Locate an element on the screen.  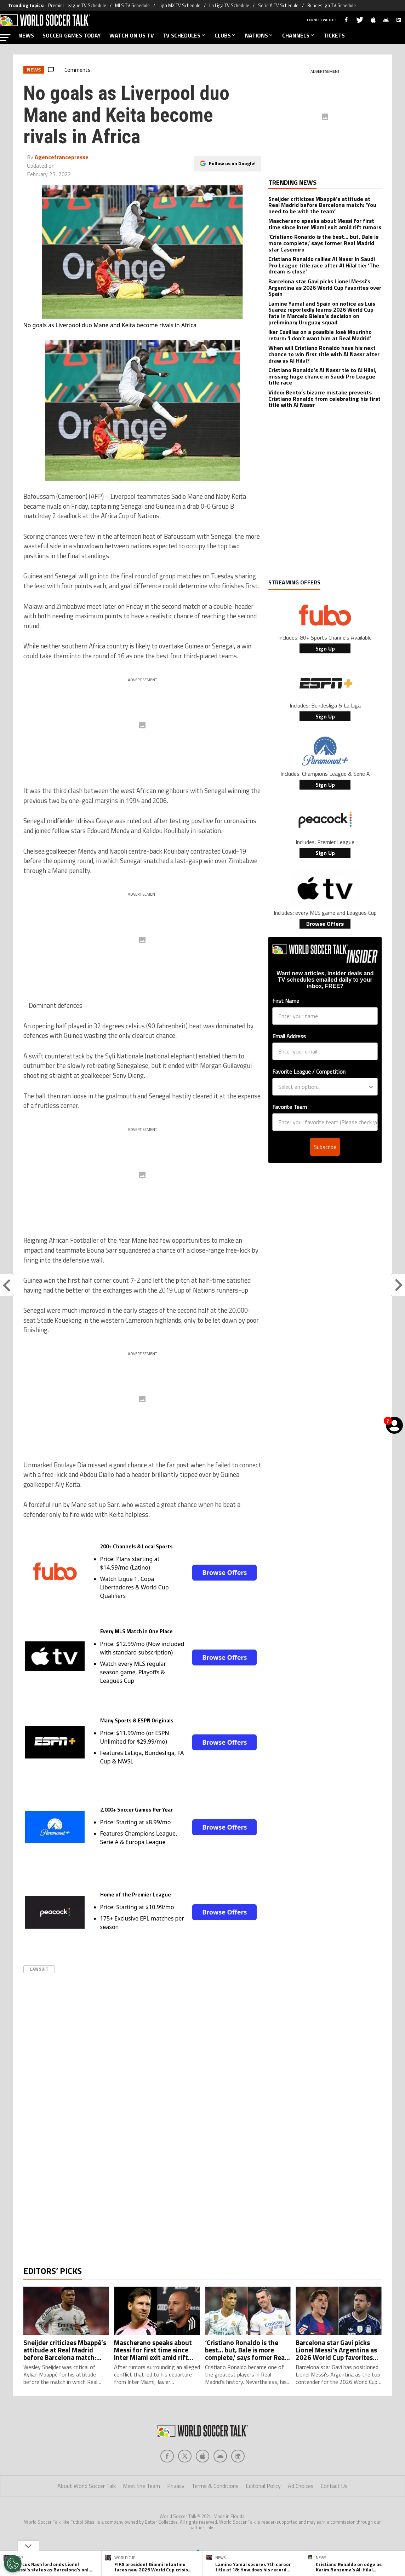
Meet the Team is located at coordinates (141, 2514).